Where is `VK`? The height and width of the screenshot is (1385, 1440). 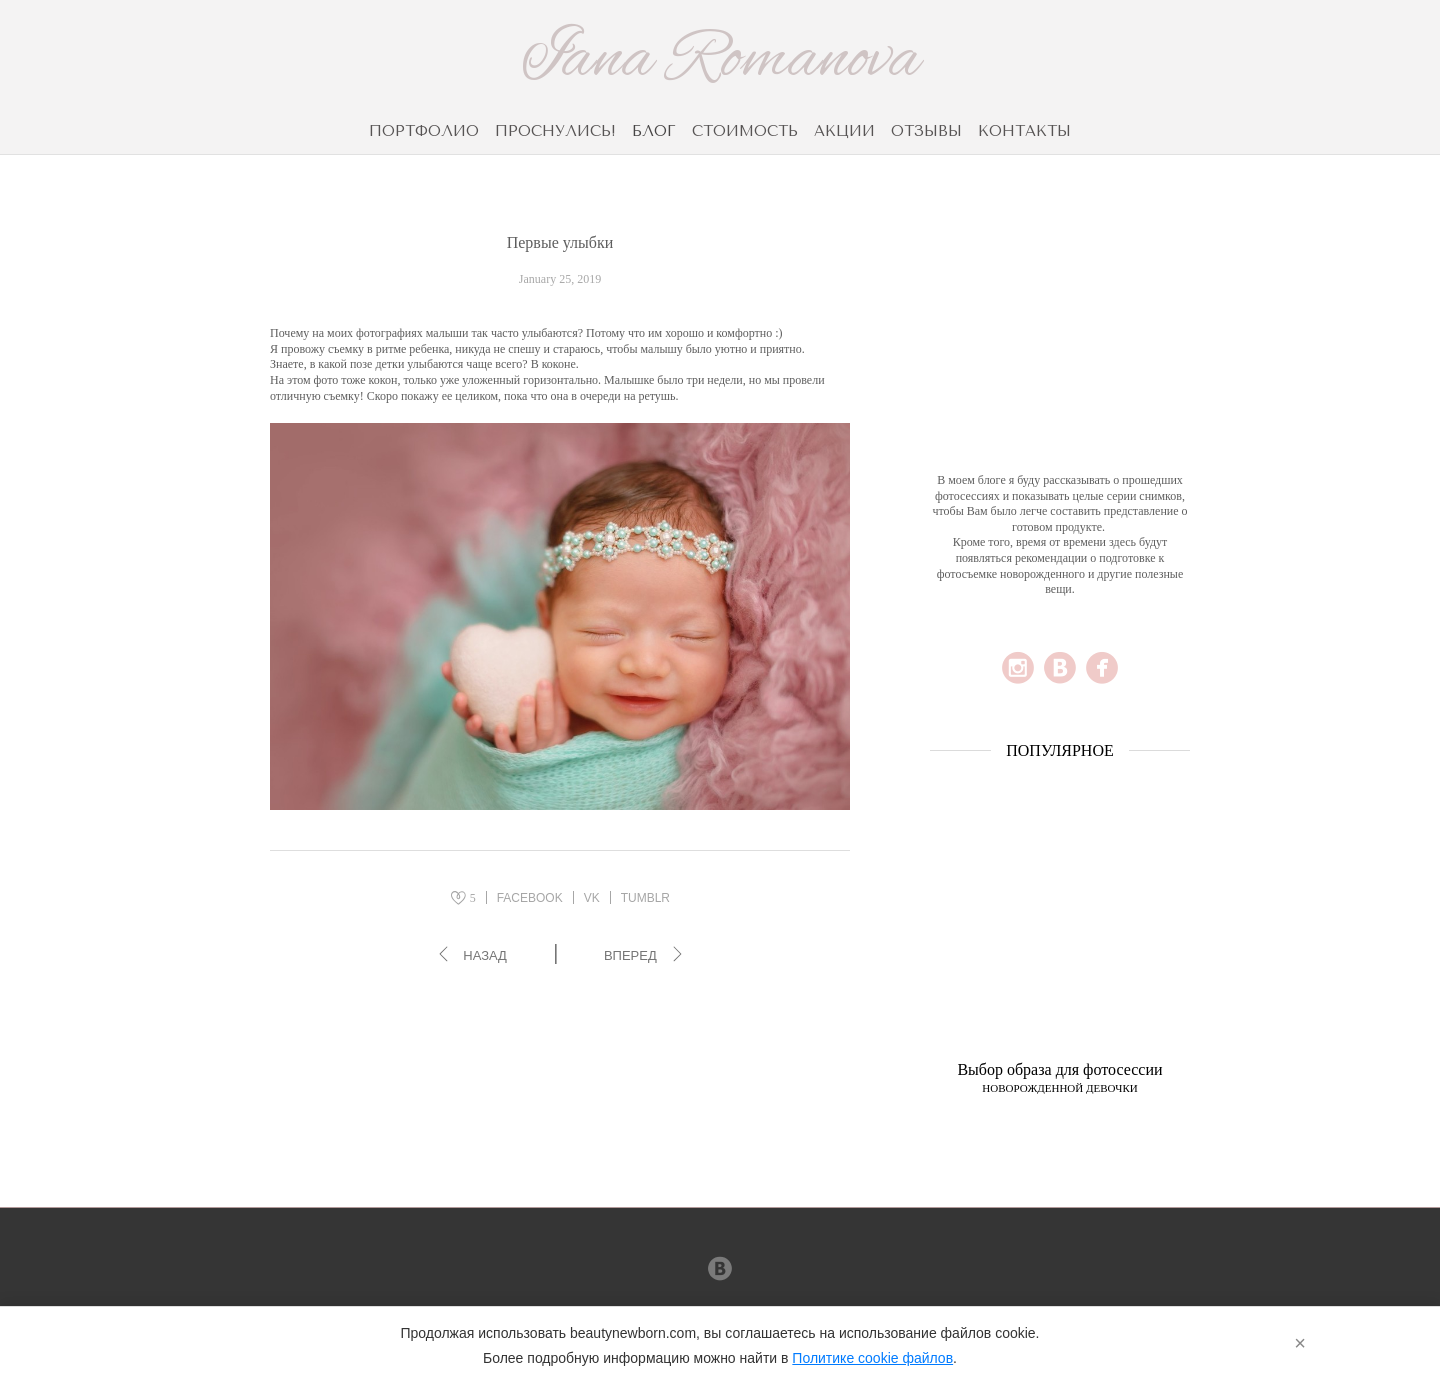 VK is located at coordinates (592, 898).